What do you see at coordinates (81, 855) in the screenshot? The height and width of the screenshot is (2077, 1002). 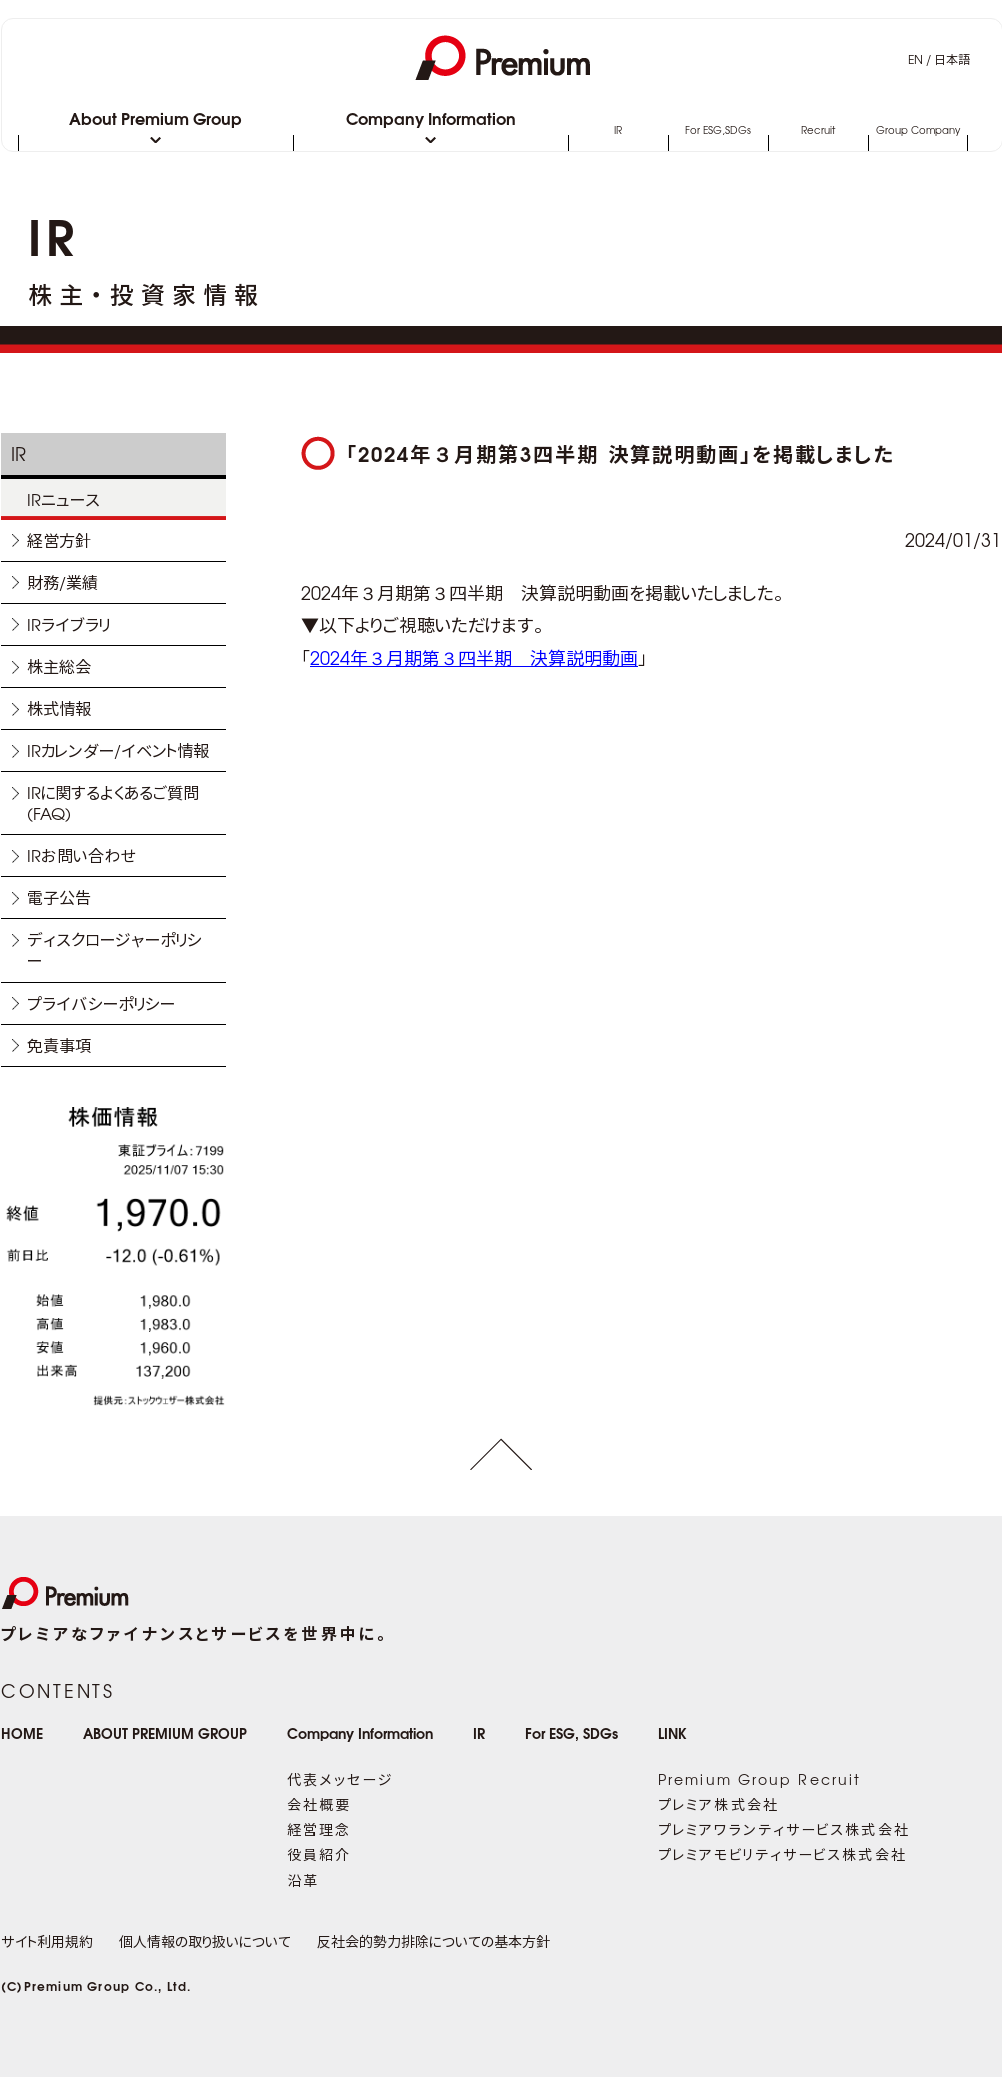 I see `IRお問い合わせ` at bounding box center [81, 855].